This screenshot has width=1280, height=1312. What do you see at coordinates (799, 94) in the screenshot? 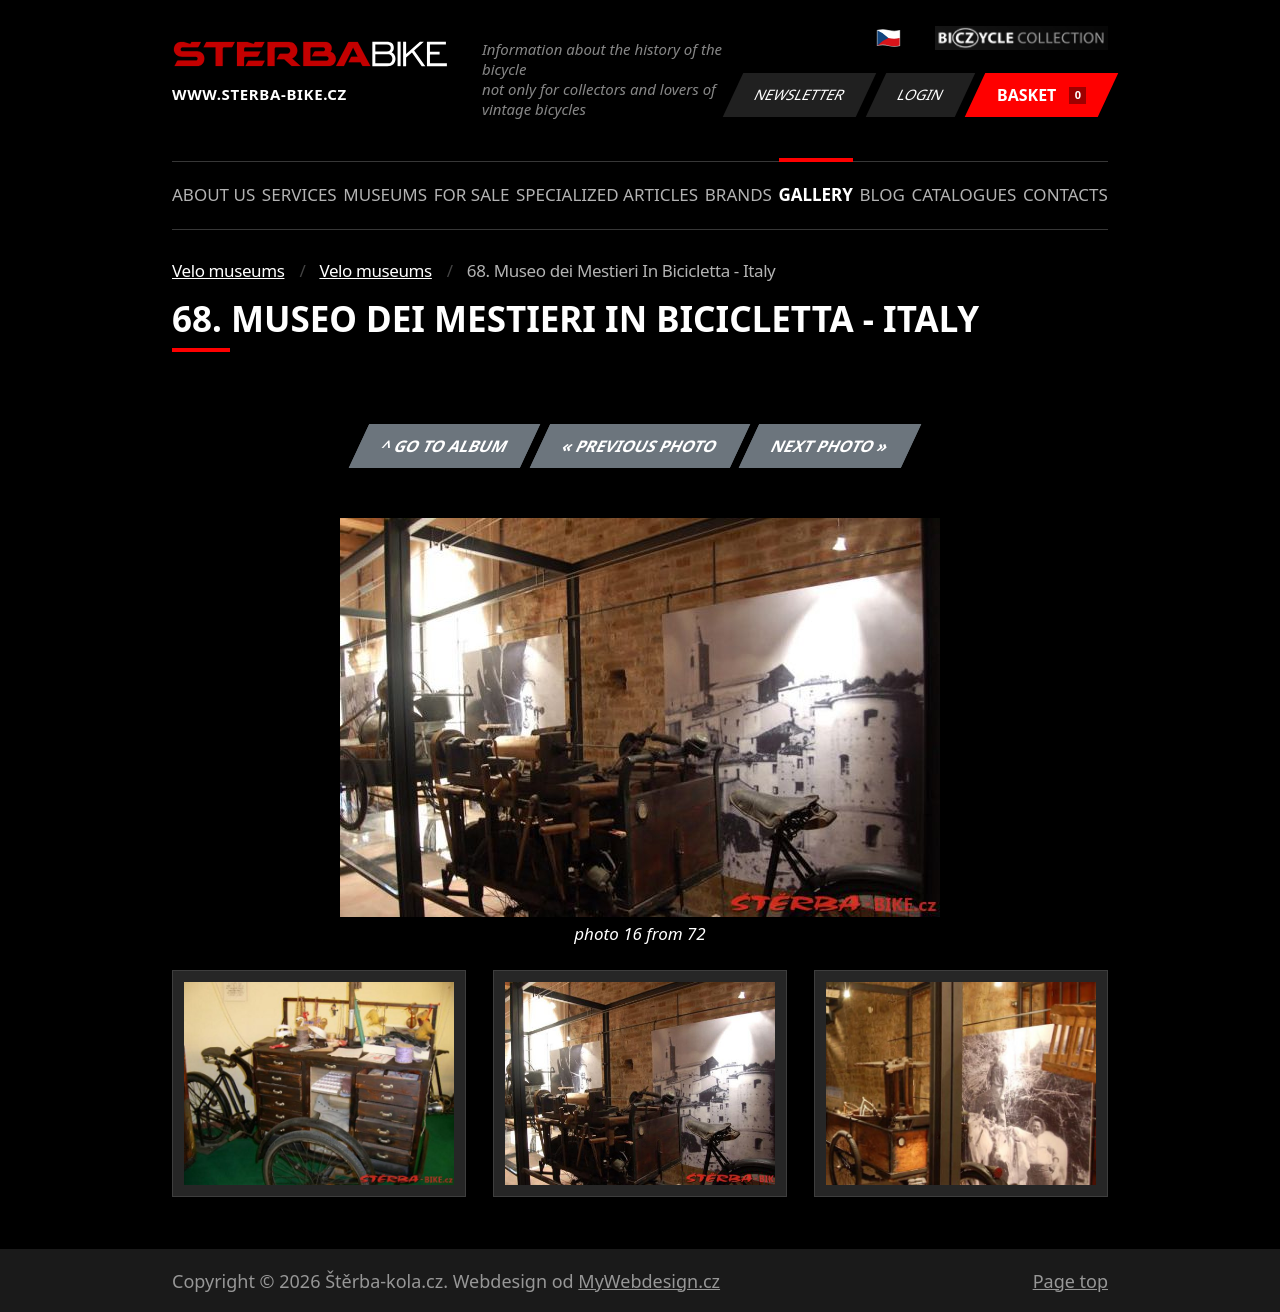
I see `Newsletter` at bounding box center [799, 94].